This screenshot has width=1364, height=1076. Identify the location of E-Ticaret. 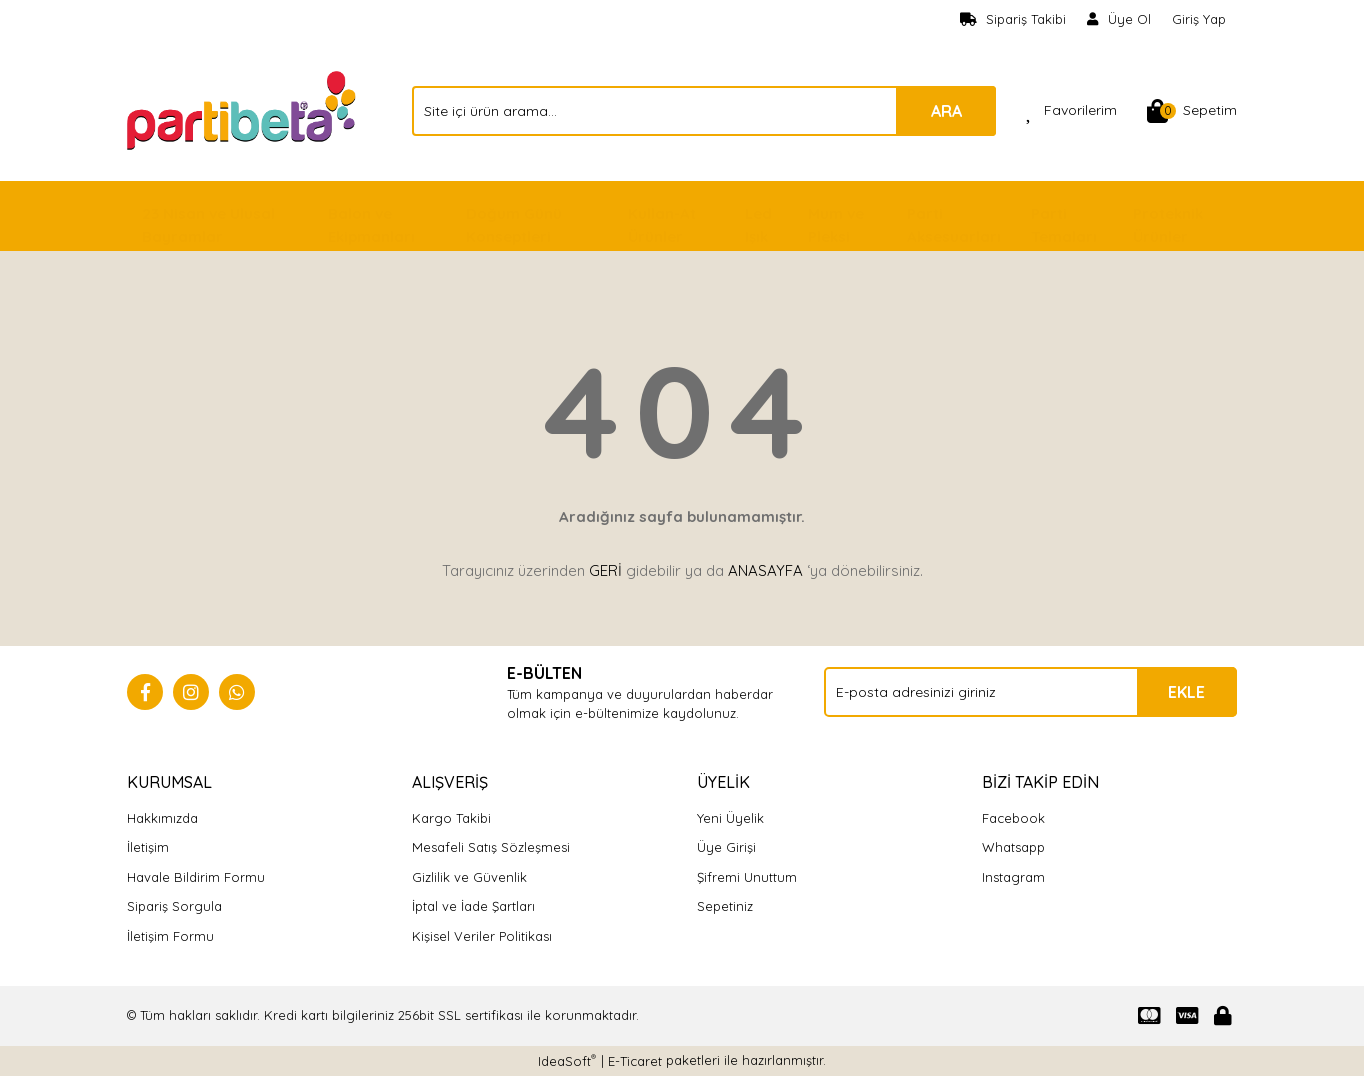
(635, 1061).